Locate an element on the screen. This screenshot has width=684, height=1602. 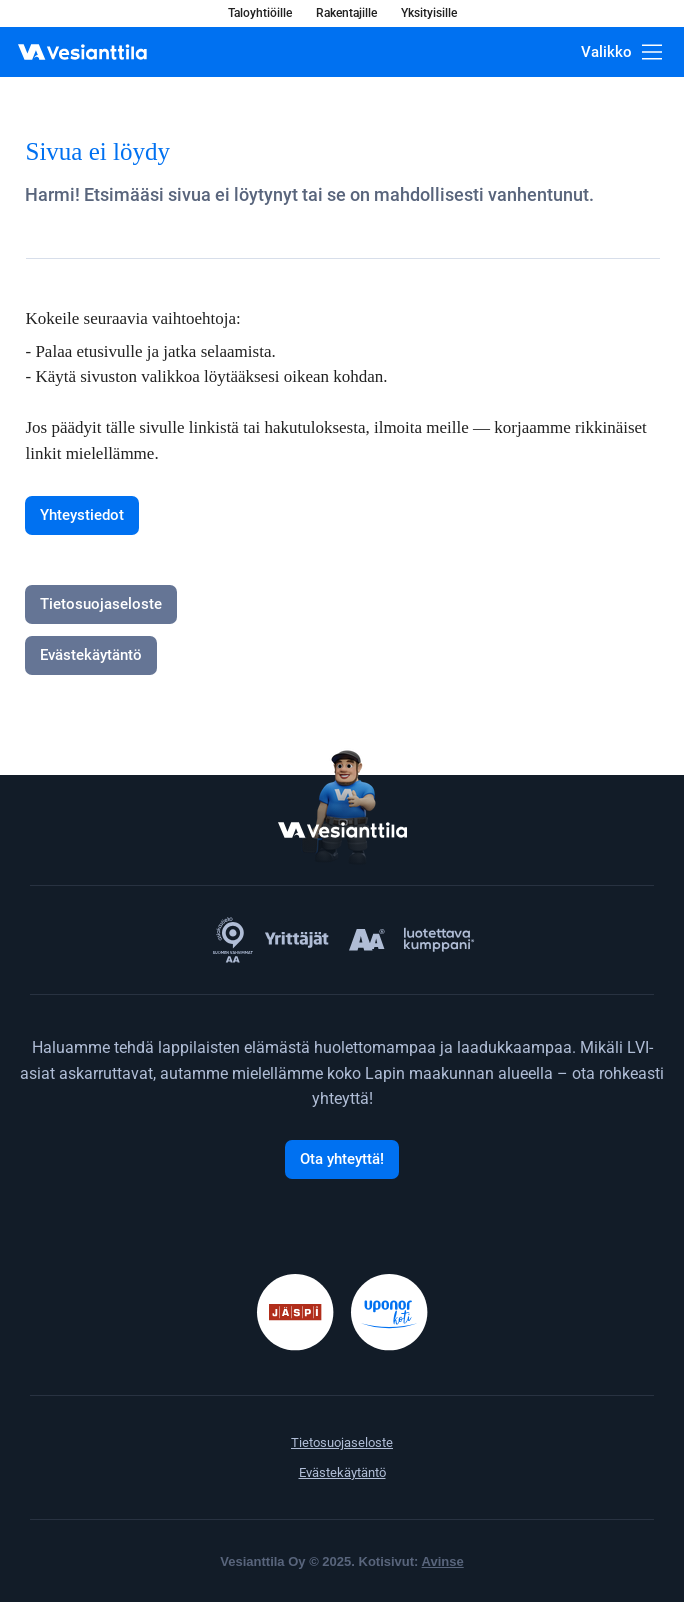
Tietosuojaseloste is located at coordinates (342, 1442).